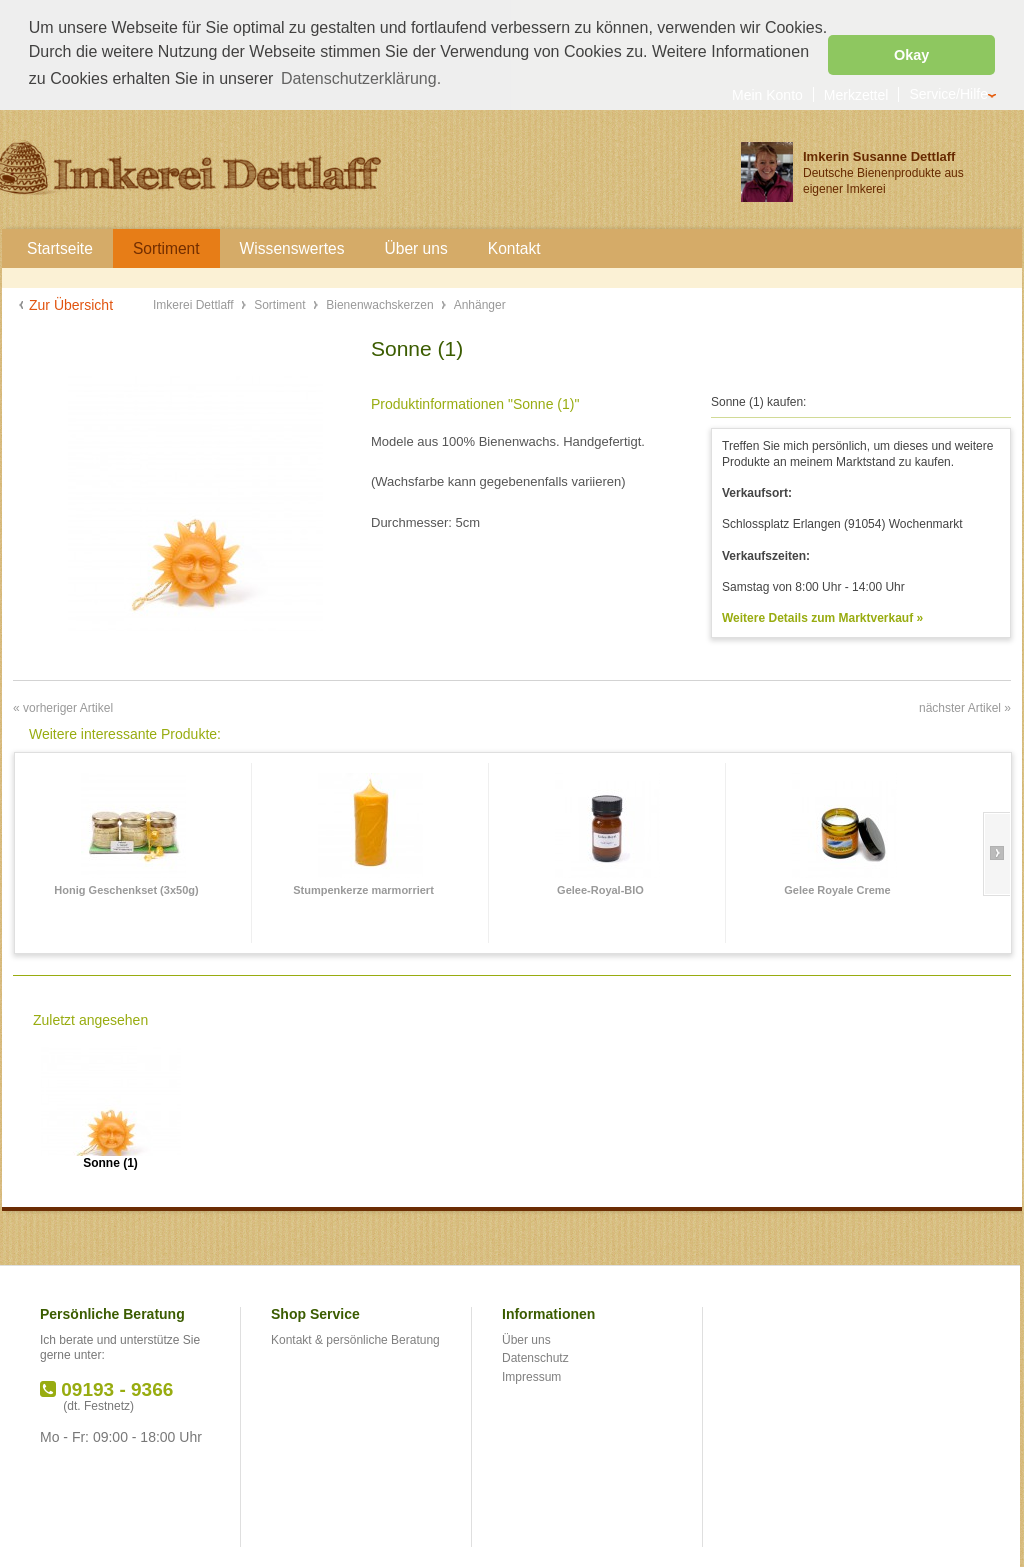  What do you see at coordinates (526, 1338) in the screenshot?
I see `Über uns` at bounding box center [526, 1338].